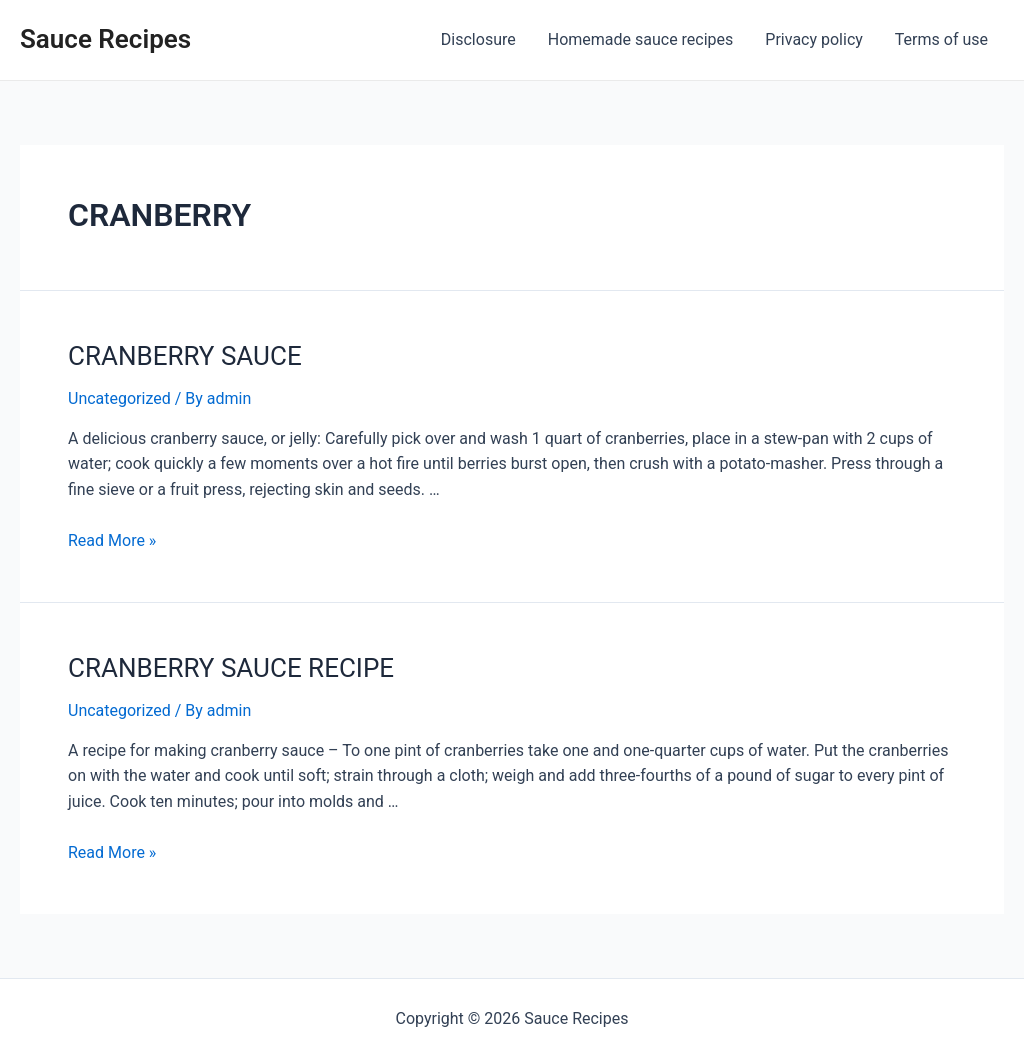 The image size is (1024, 1058). Describe the element at coordinates (112, 540) in the screenshot. I see `Read More »` at that location.